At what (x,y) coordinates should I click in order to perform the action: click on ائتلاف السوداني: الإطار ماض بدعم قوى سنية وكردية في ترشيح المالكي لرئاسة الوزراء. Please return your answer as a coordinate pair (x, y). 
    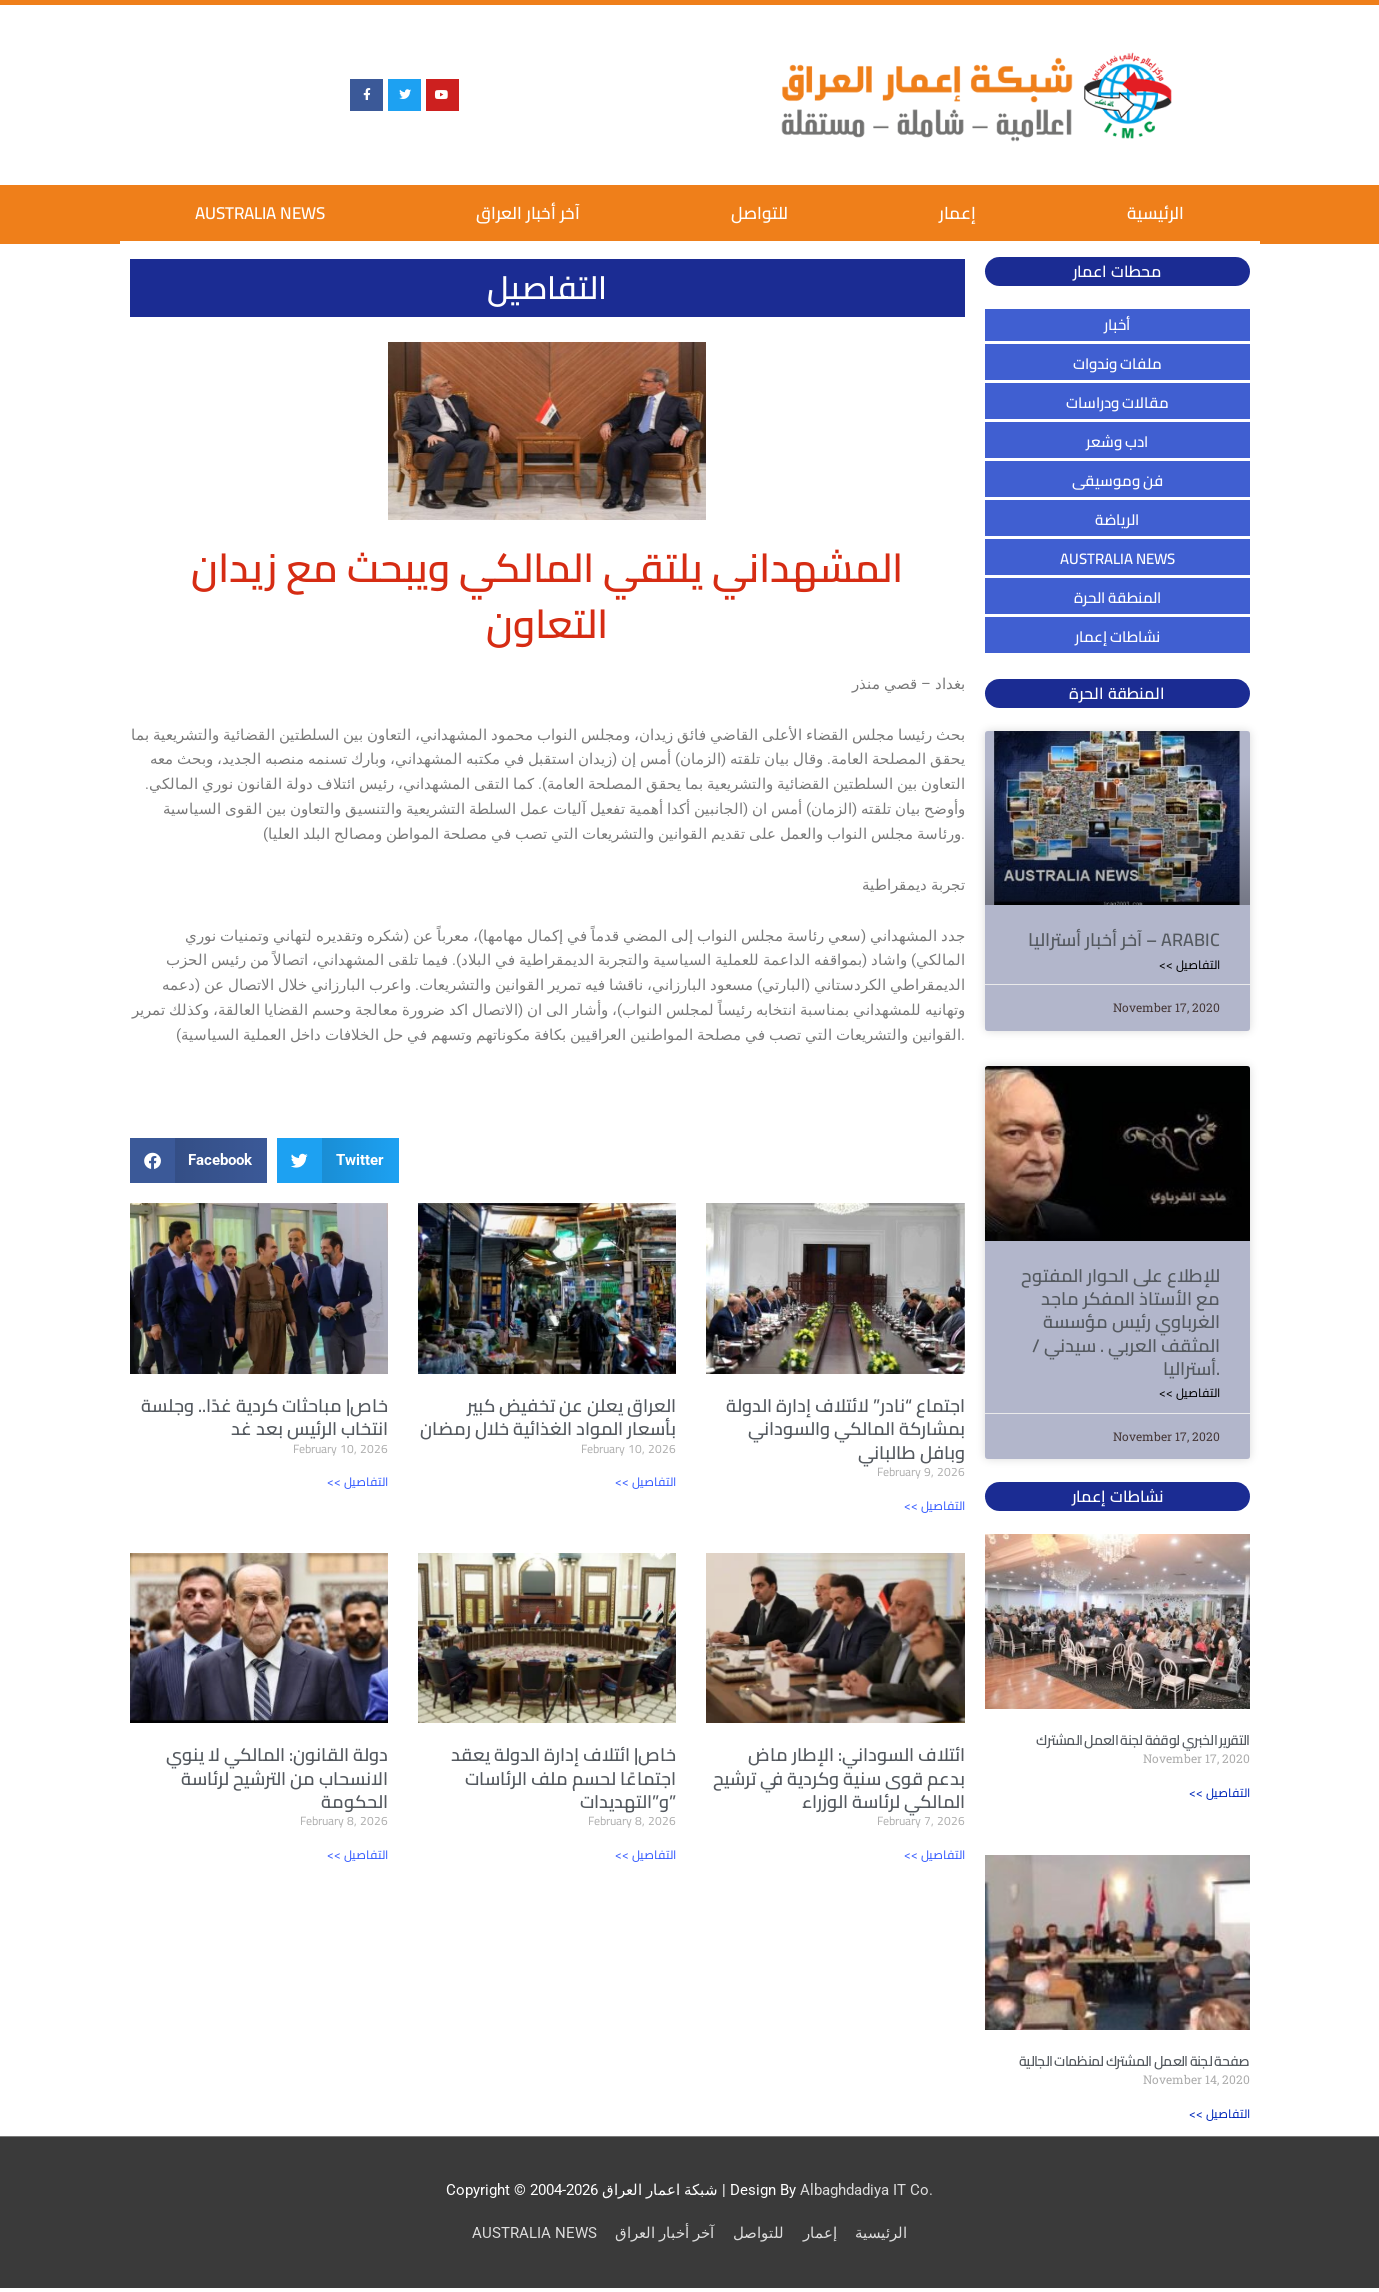
    Looking at the image, I should click on (839, 1779).